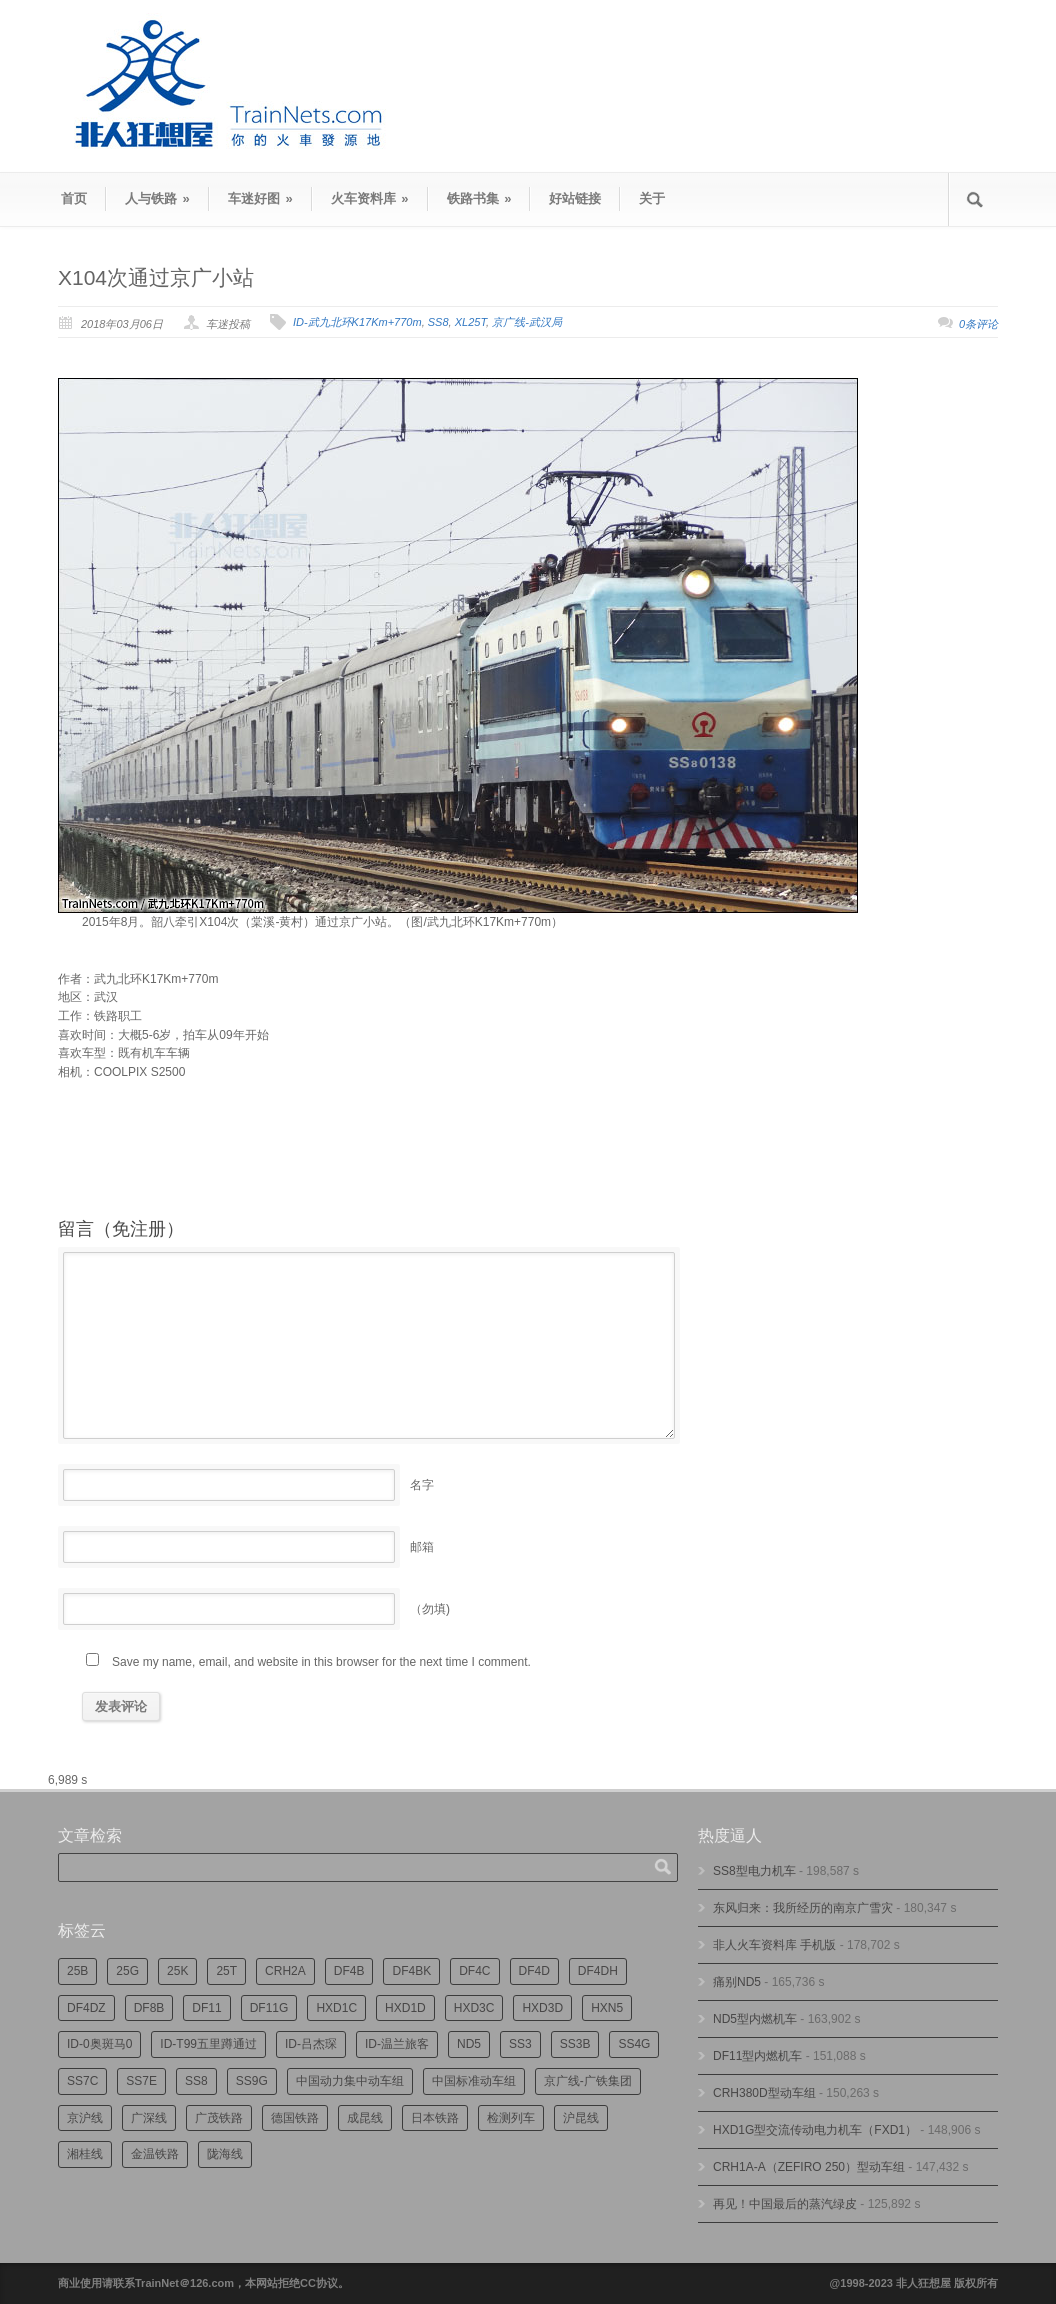 Image resolution: width=1056 pixels, height=2304 pixels. What do you see at coordinates (435, 2118) in the screenshot?
I see `日本铁路 [日本铁路 (485个项目)]` at bounding box center [435, 2118].